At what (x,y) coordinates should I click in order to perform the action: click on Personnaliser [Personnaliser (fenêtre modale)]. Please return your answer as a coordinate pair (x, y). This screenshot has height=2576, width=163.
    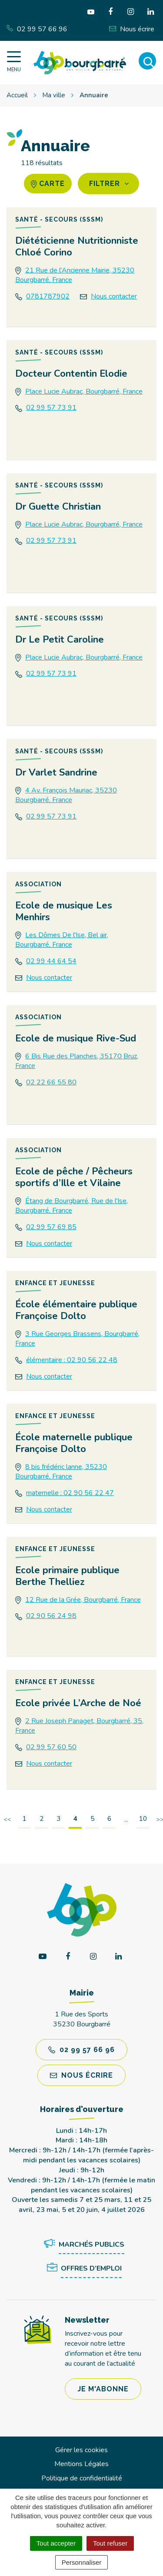
    Looking at the image, I should click on (82, 2562).